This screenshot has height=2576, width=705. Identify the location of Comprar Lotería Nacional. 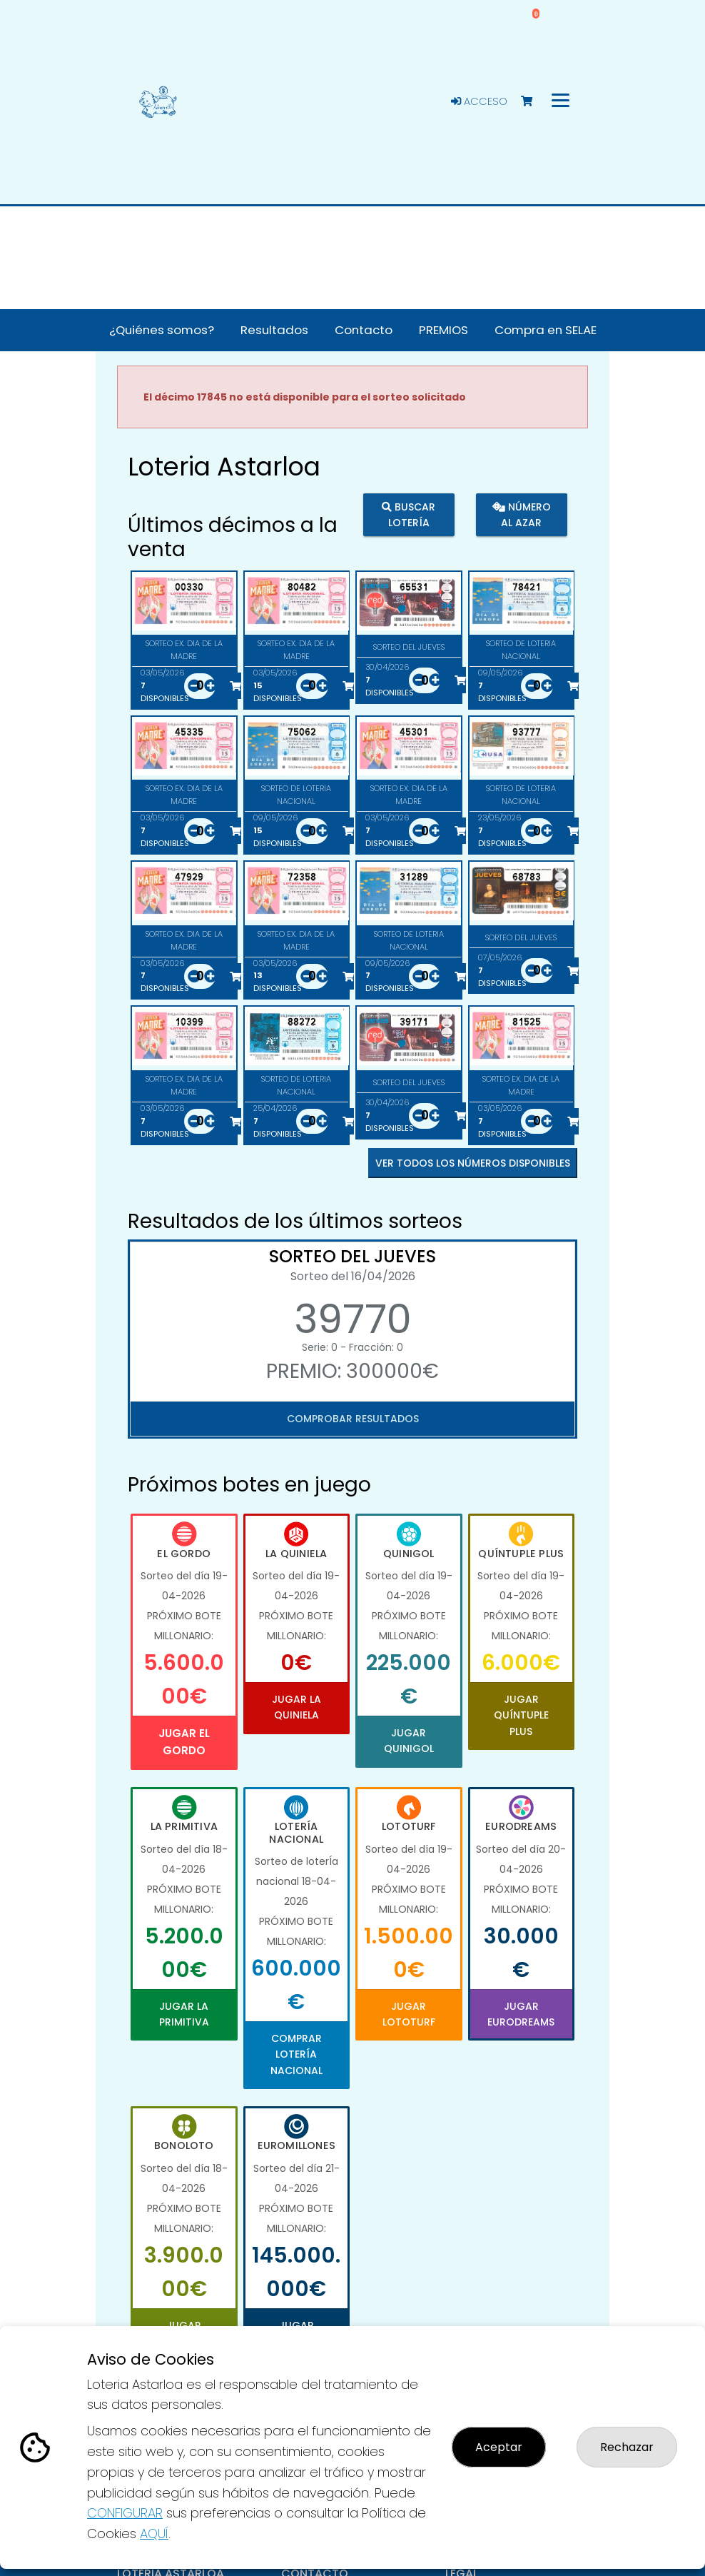
(296, 2054).